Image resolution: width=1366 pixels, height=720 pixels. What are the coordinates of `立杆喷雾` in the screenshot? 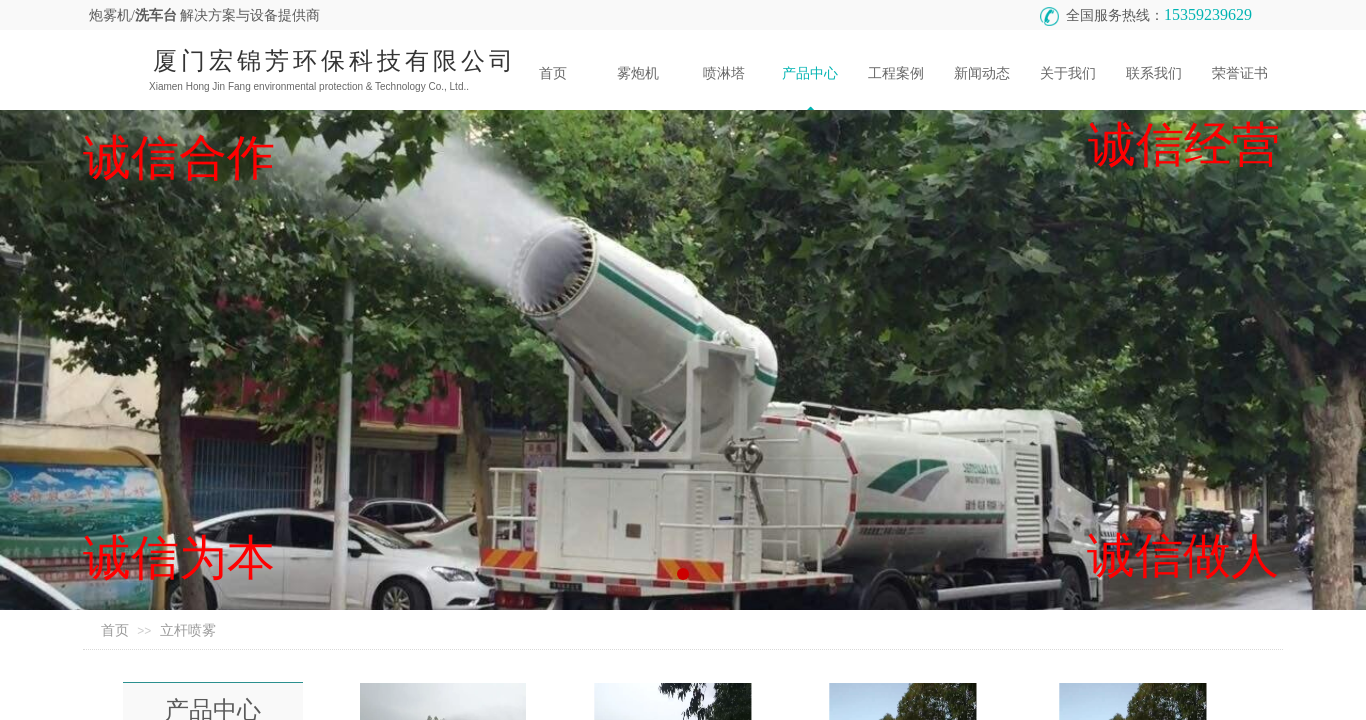 It's located at (188, 630).